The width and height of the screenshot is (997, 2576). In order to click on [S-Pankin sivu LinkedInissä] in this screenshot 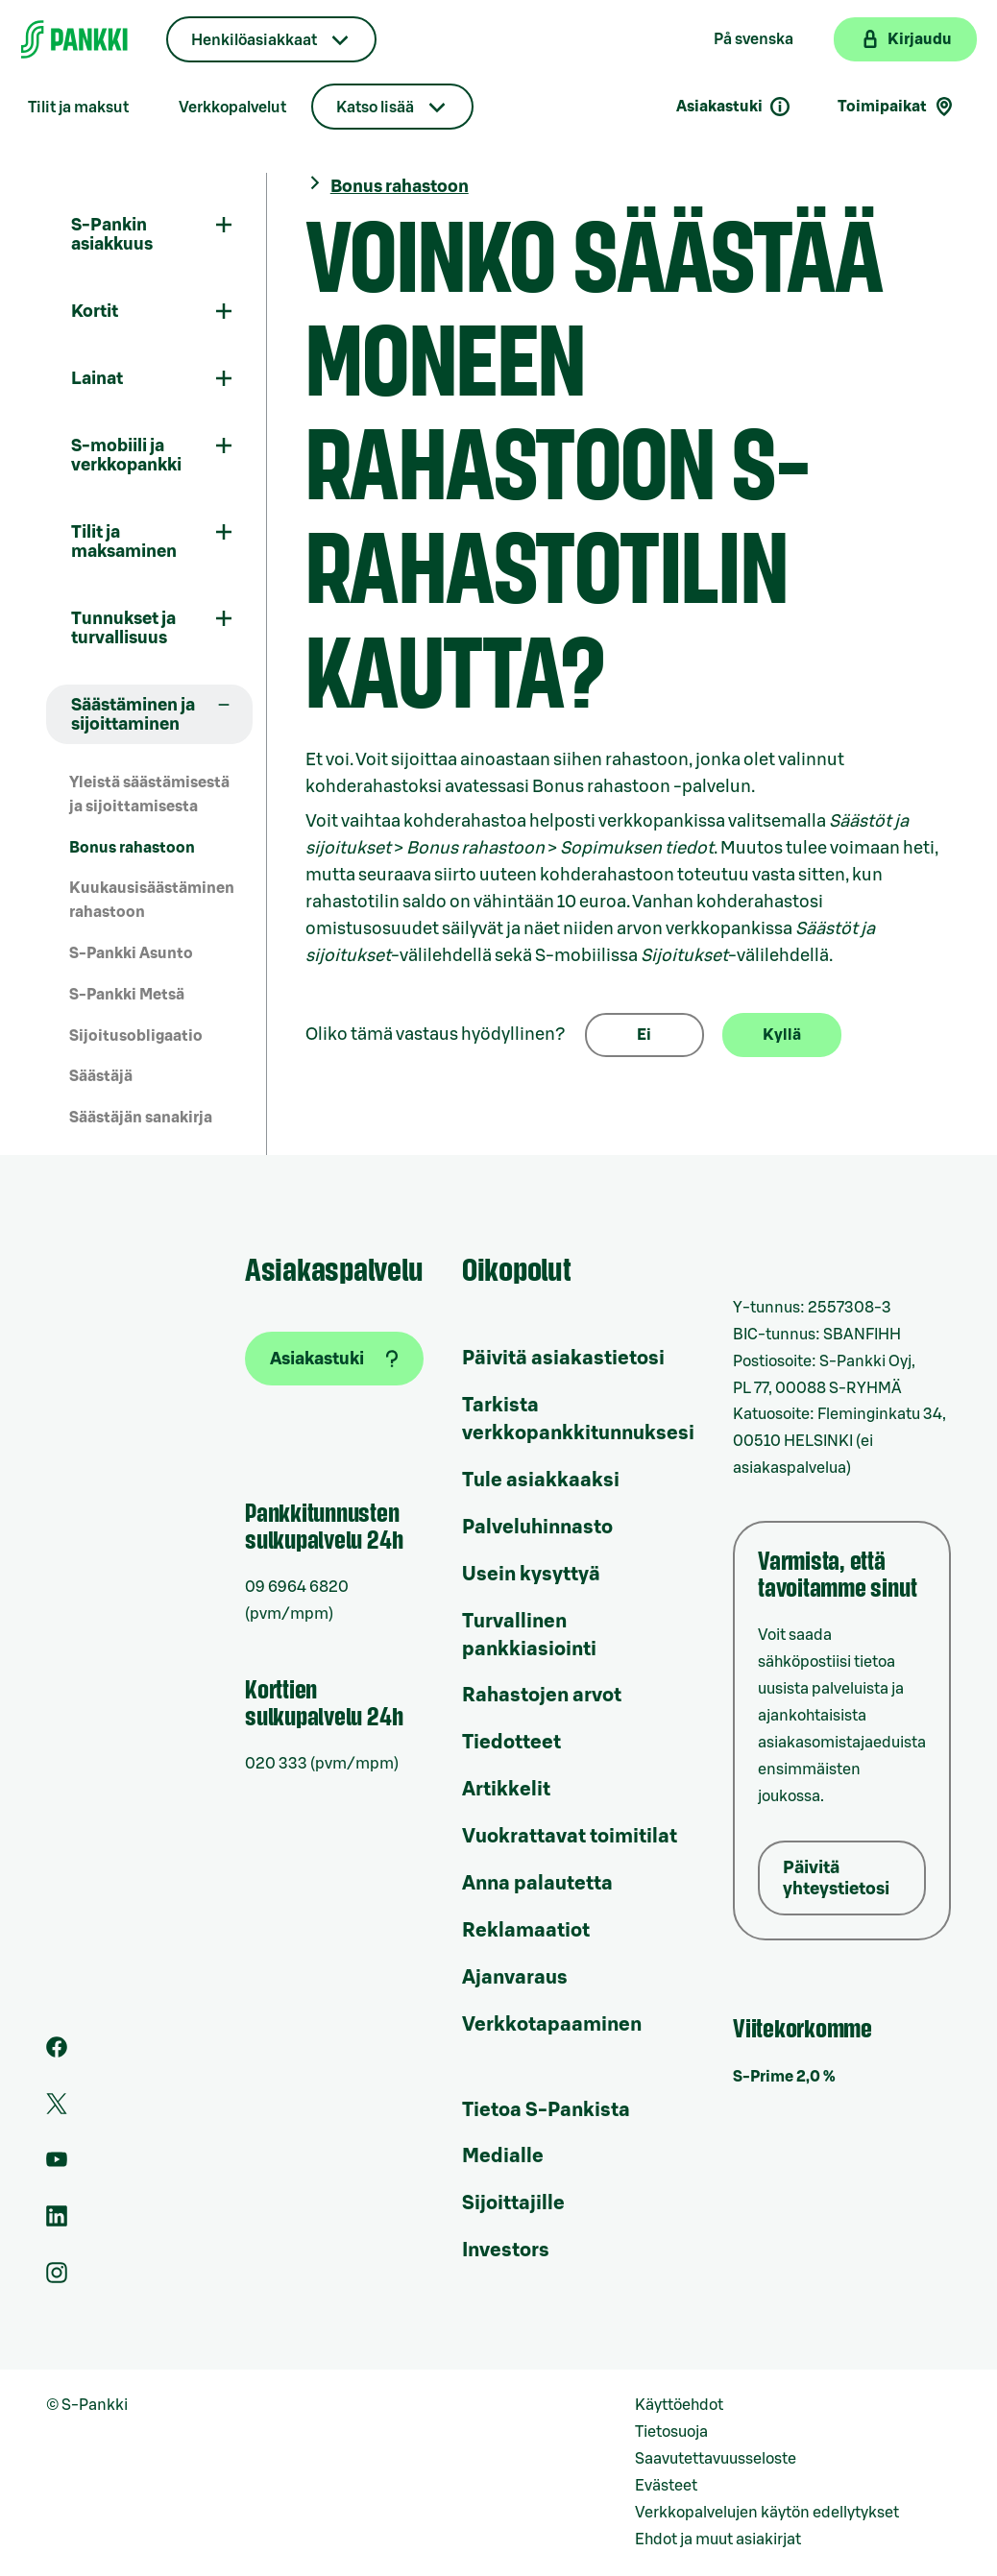, I will do `click(56, 2221)`.